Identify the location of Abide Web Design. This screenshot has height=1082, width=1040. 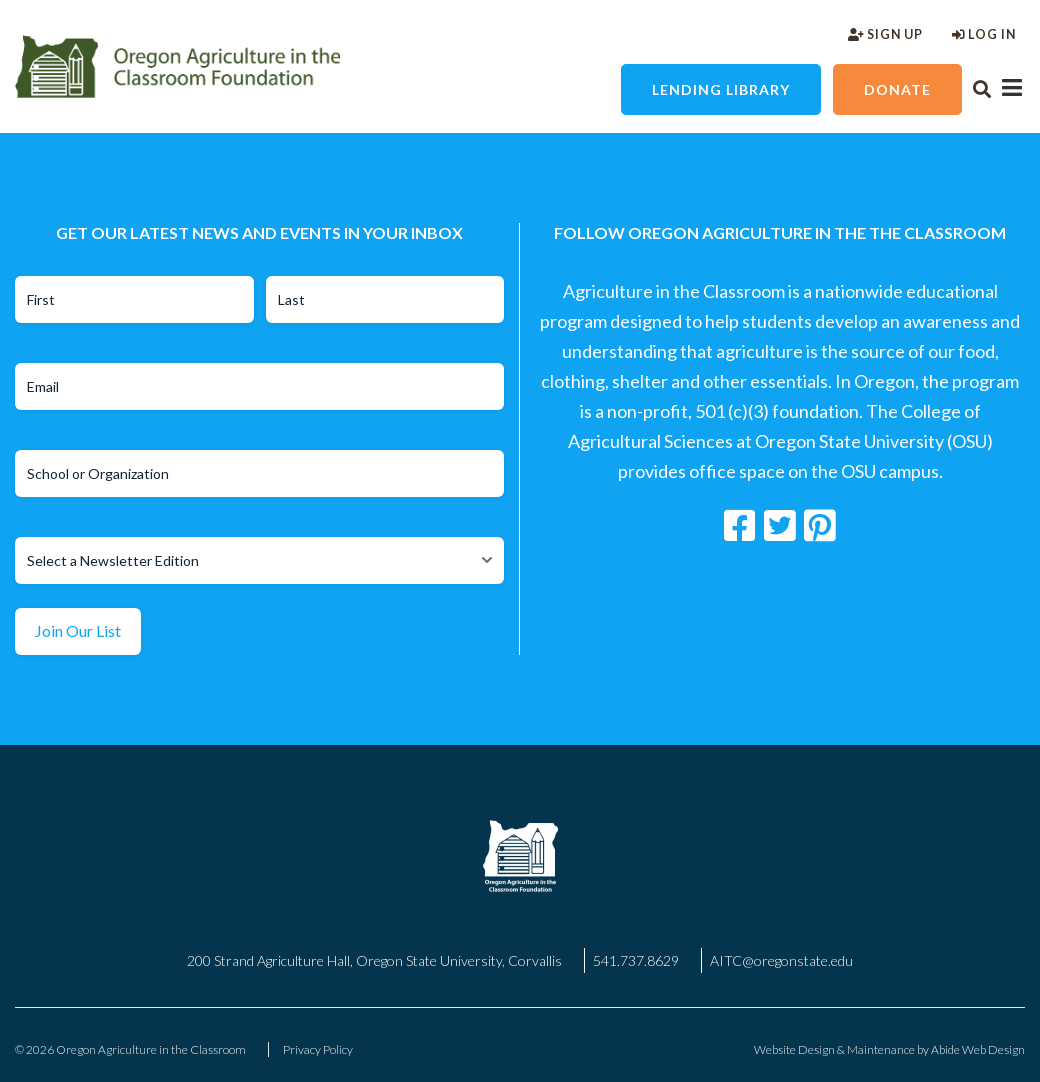
(978, 1049).